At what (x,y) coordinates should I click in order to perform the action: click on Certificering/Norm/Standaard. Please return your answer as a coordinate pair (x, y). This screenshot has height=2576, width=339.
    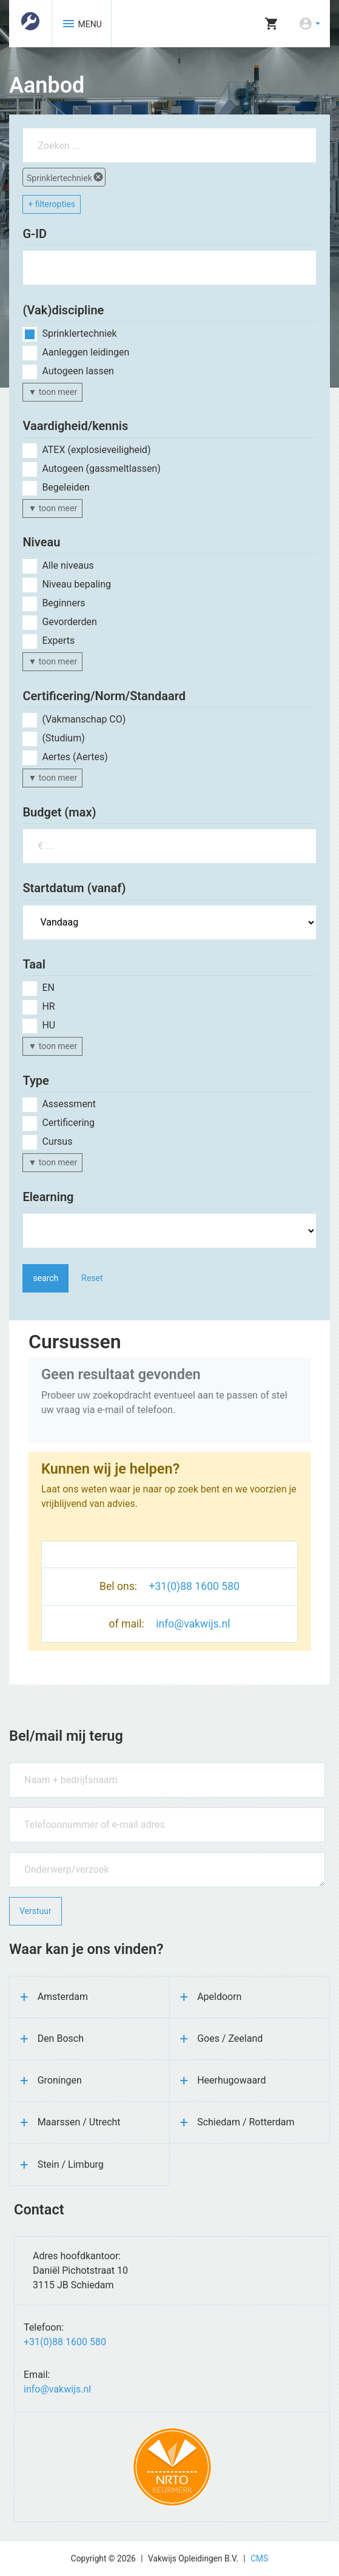
    Looking at the image, I should click on (104, 696).